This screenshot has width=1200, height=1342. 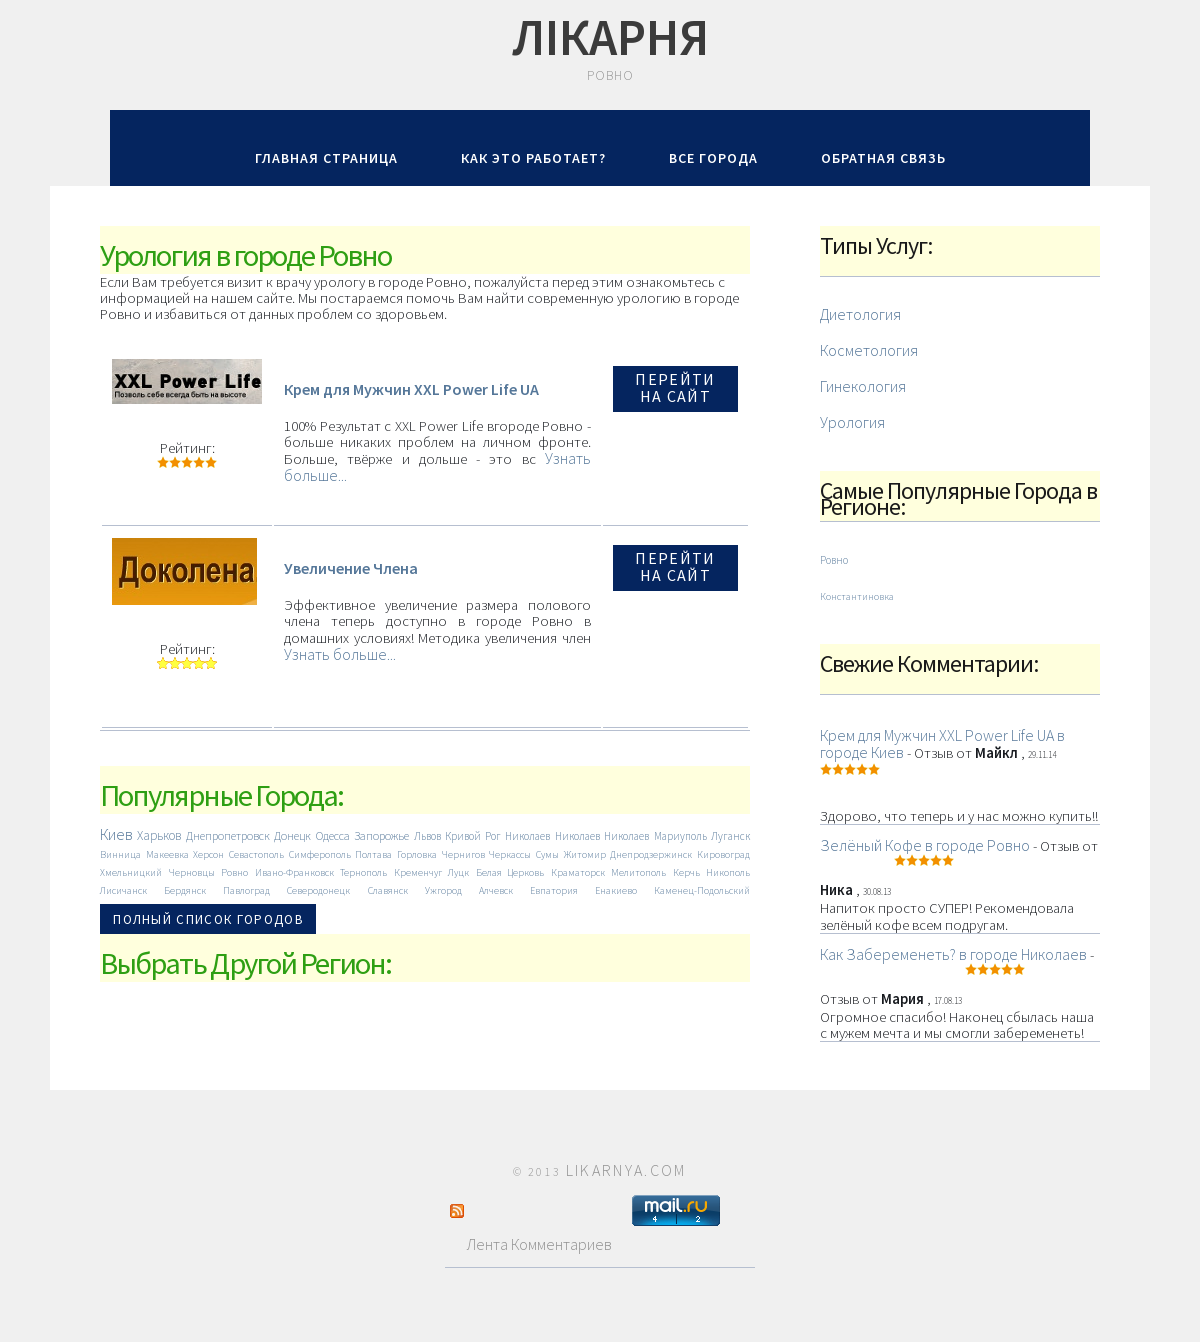 I want to click on Черновцы, so click(x=192, y=872).